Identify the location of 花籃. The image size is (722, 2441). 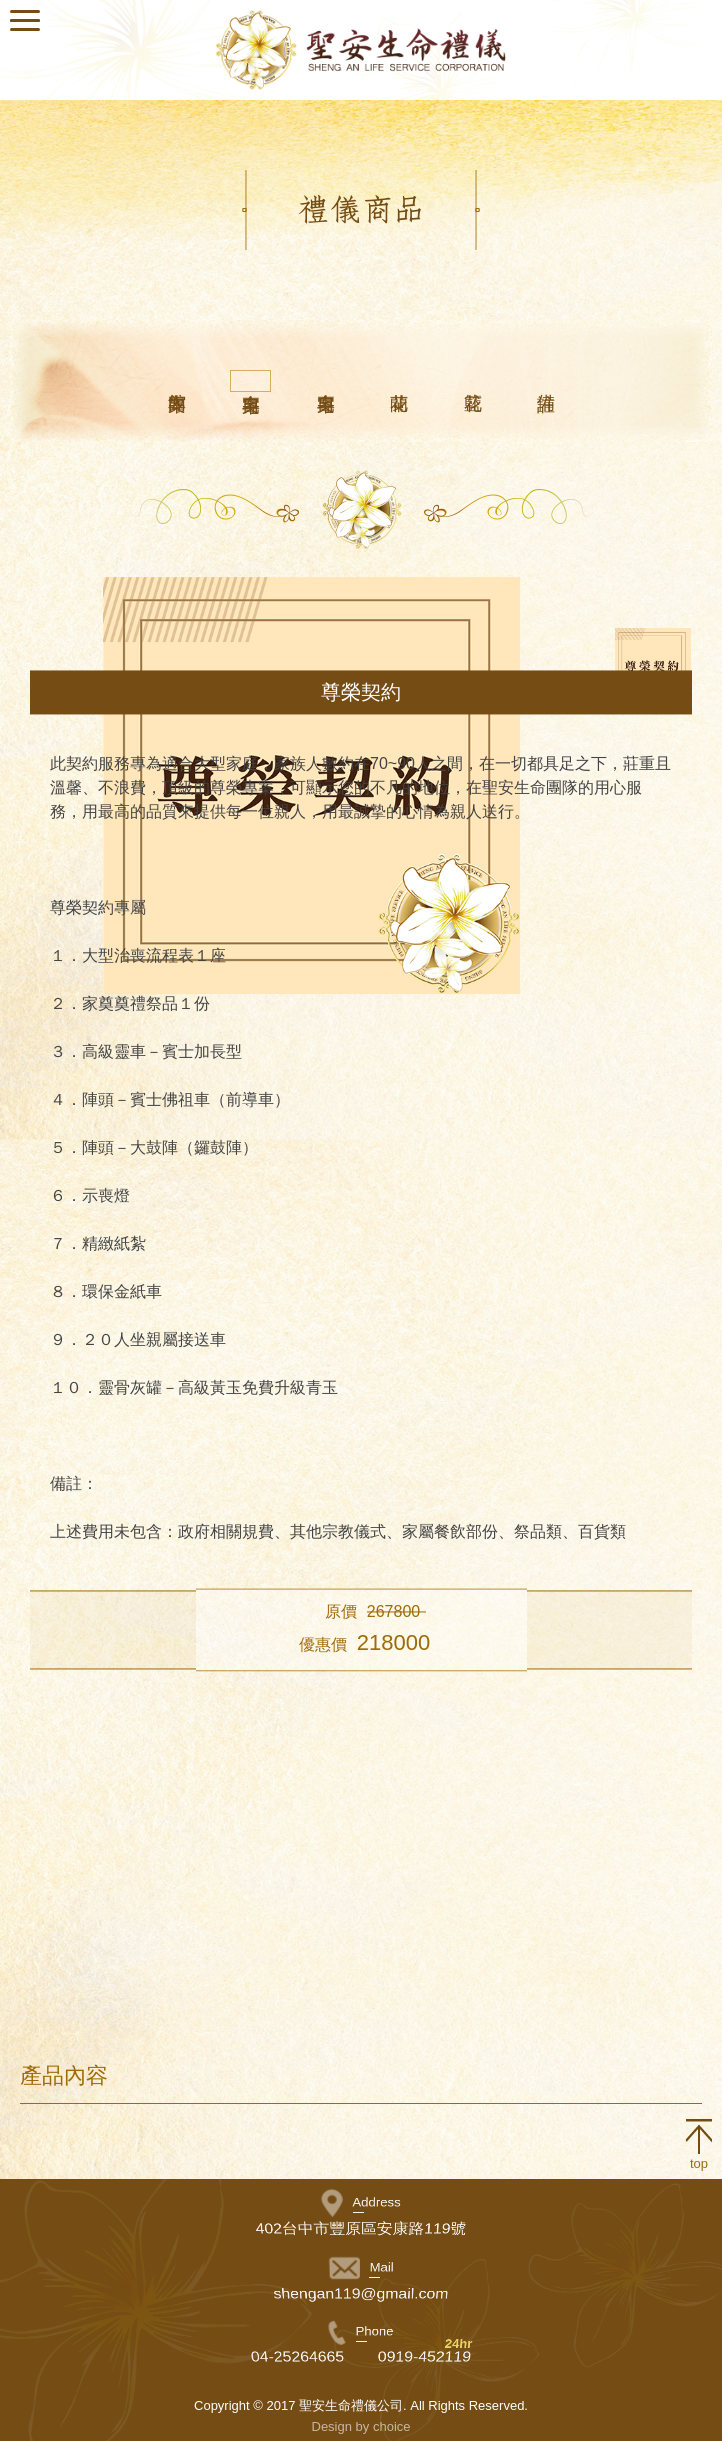
(472, 380).